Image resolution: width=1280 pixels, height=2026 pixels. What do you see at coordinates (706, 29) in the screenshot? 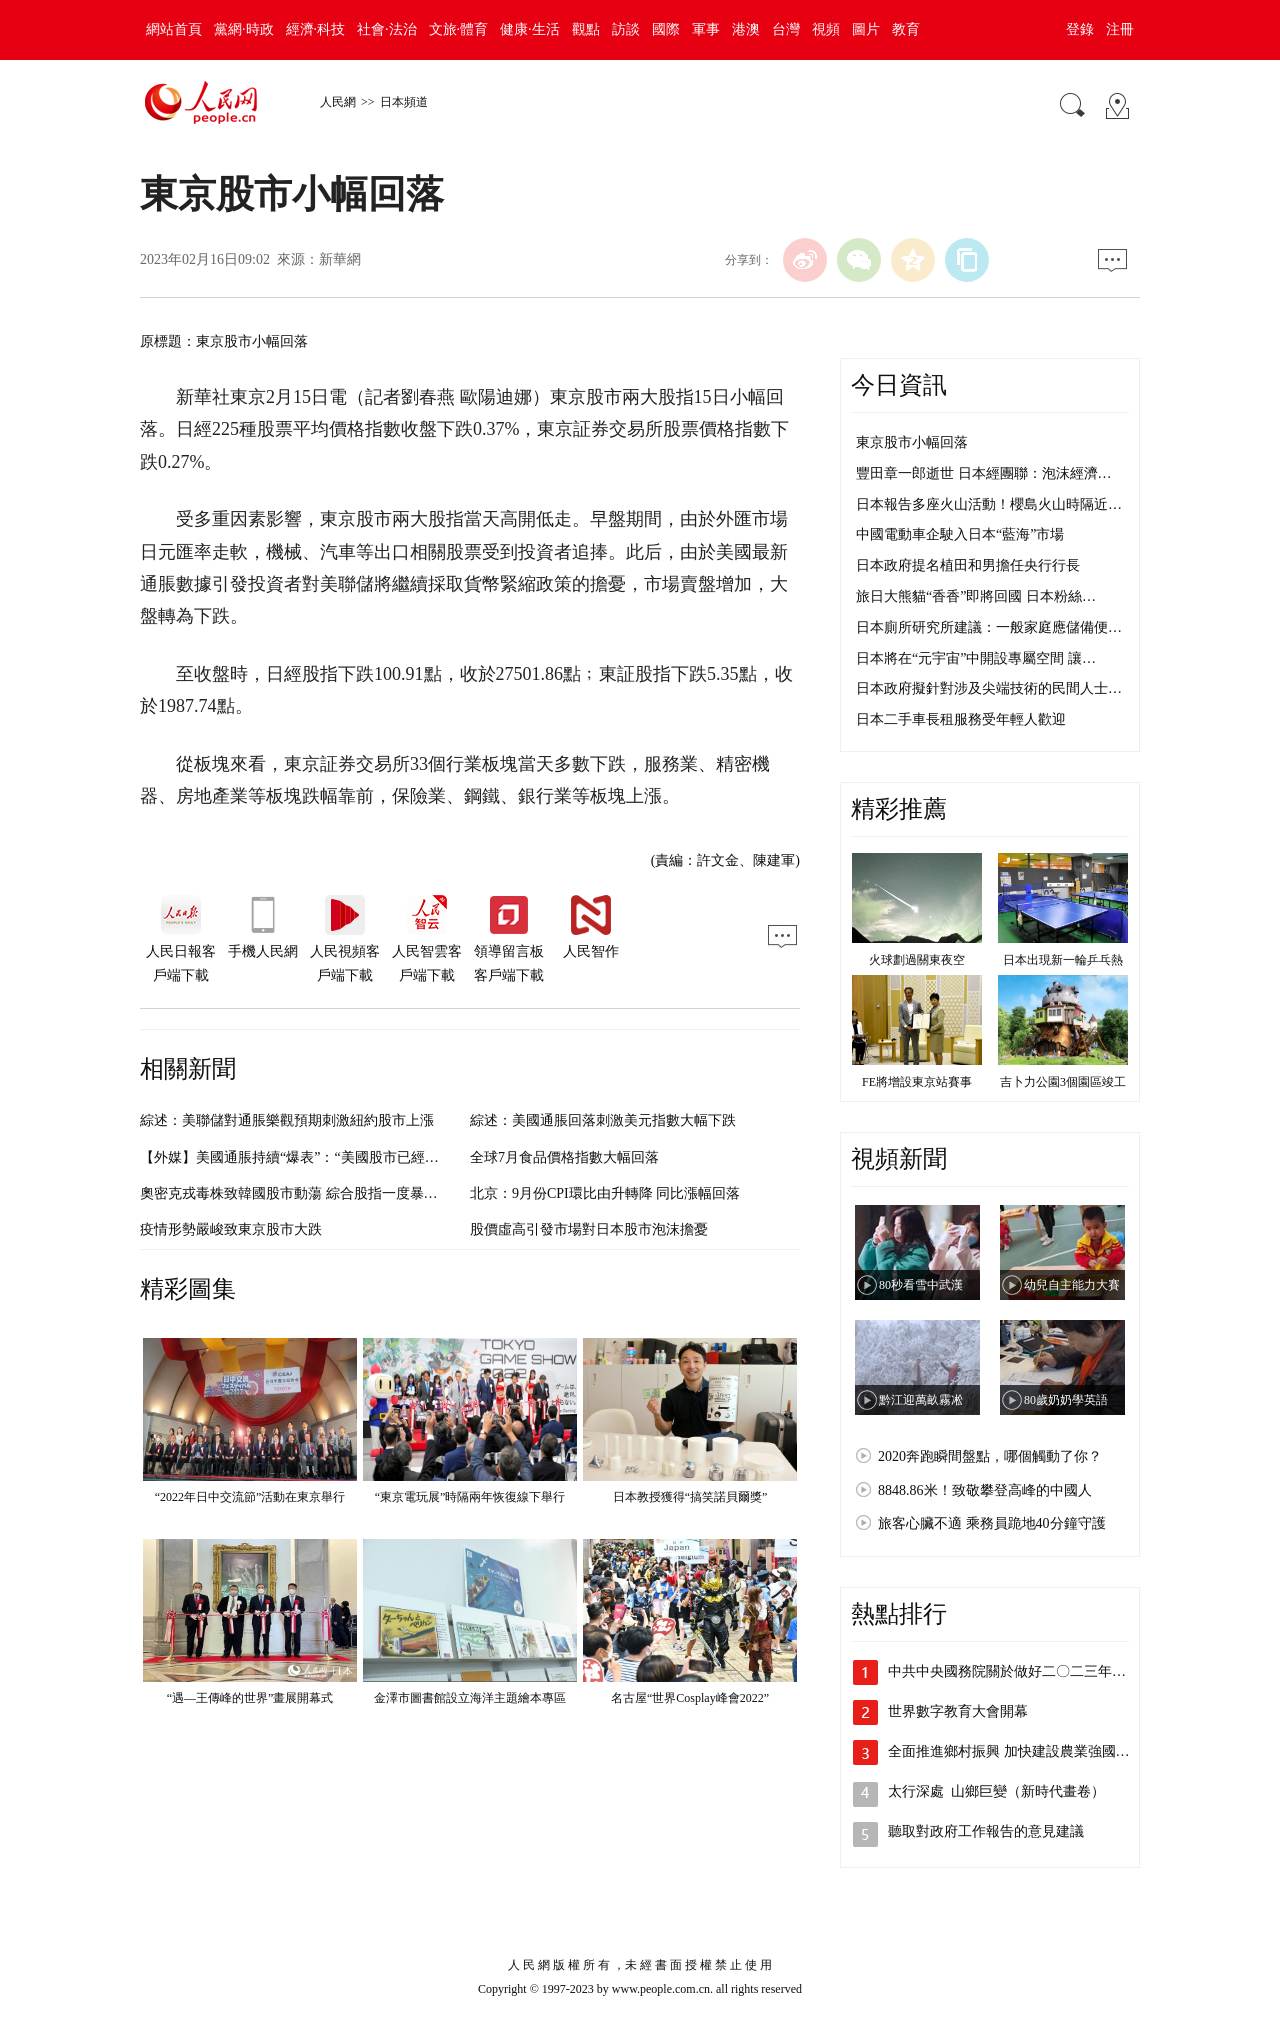
I see `軍事` at bounding box center [706, 29].